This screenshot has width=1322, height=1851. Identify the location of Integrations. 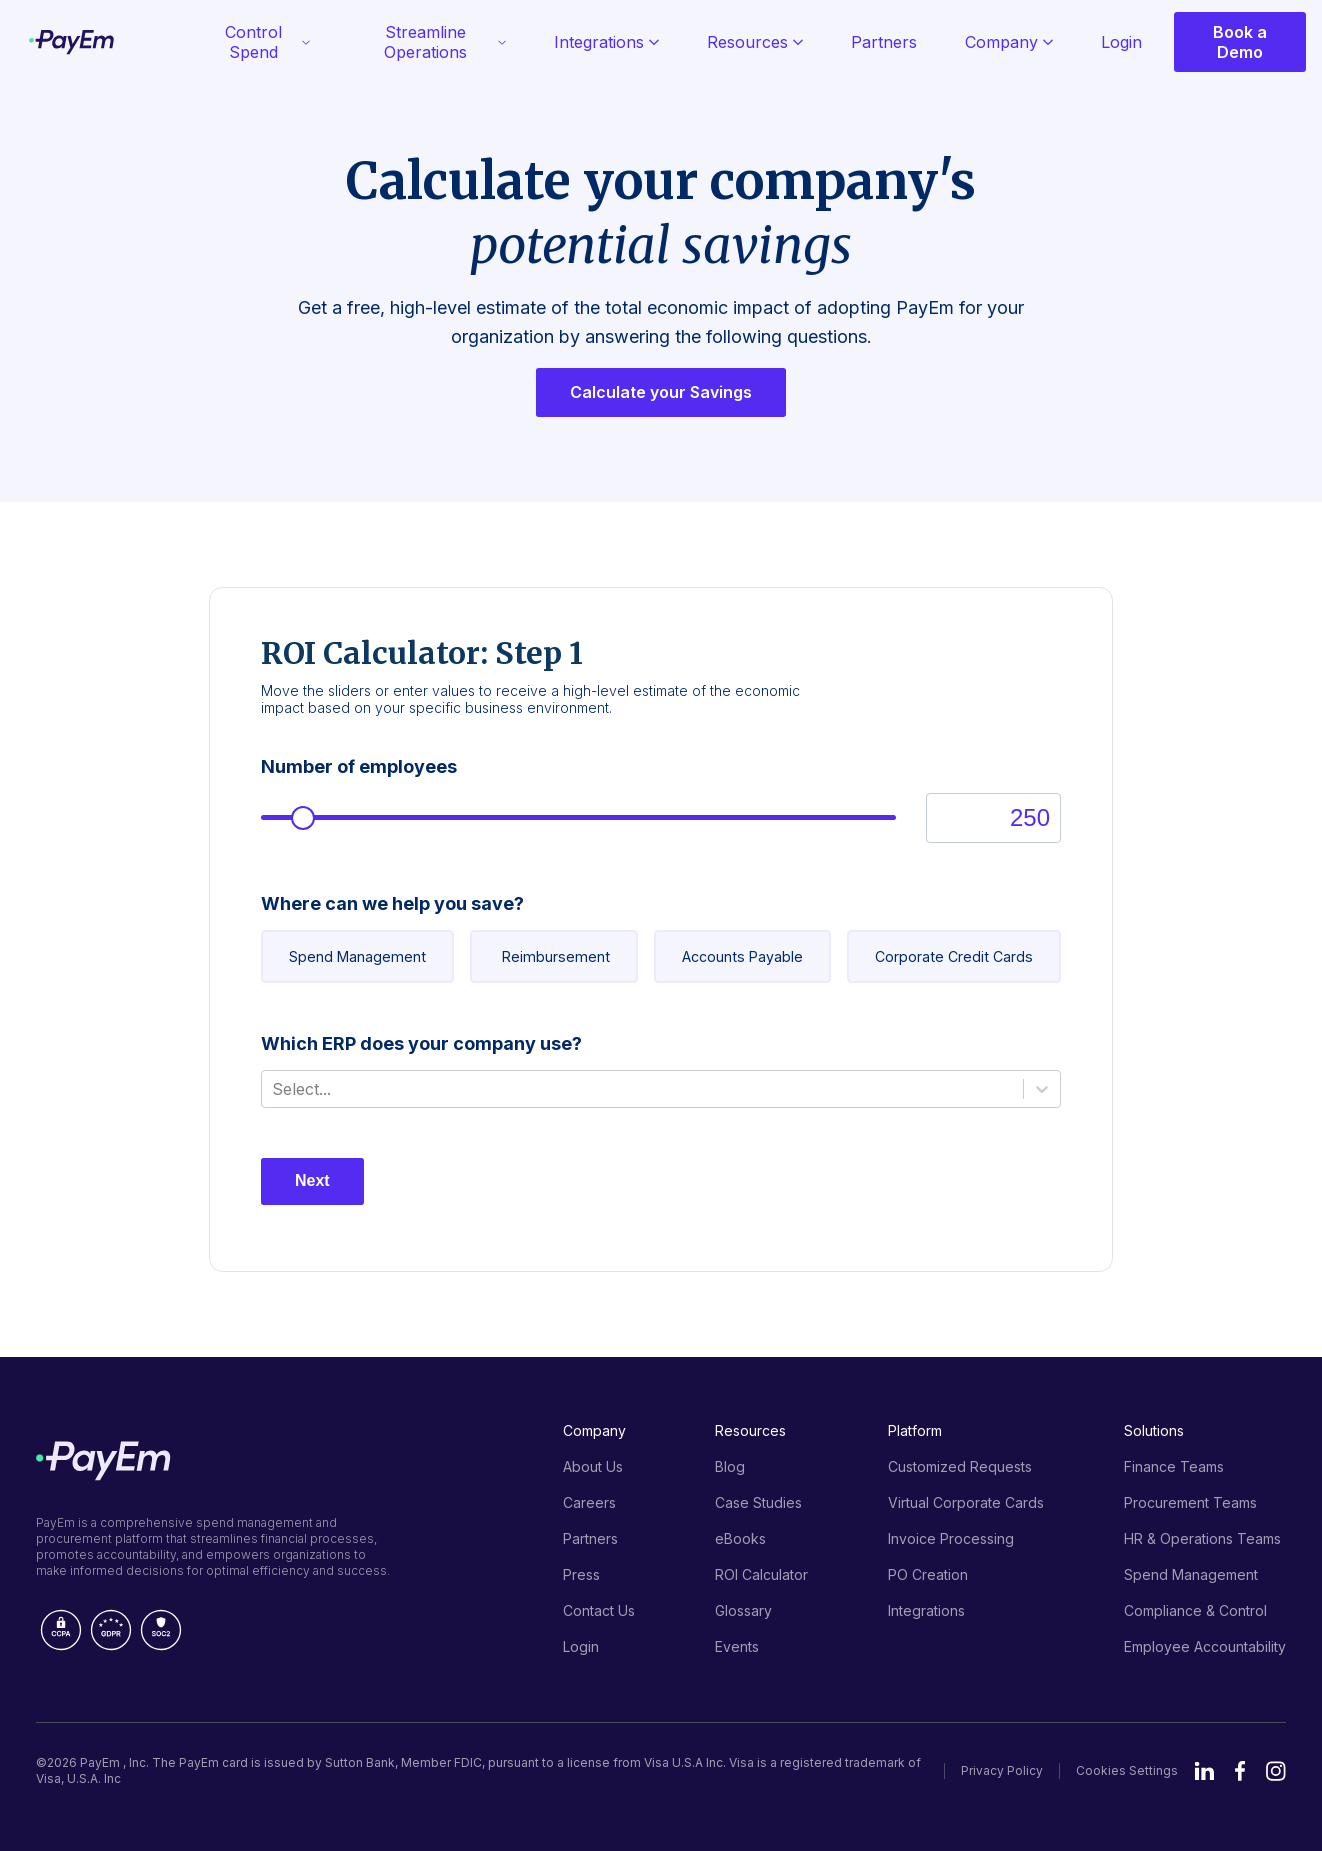
(606, 42).